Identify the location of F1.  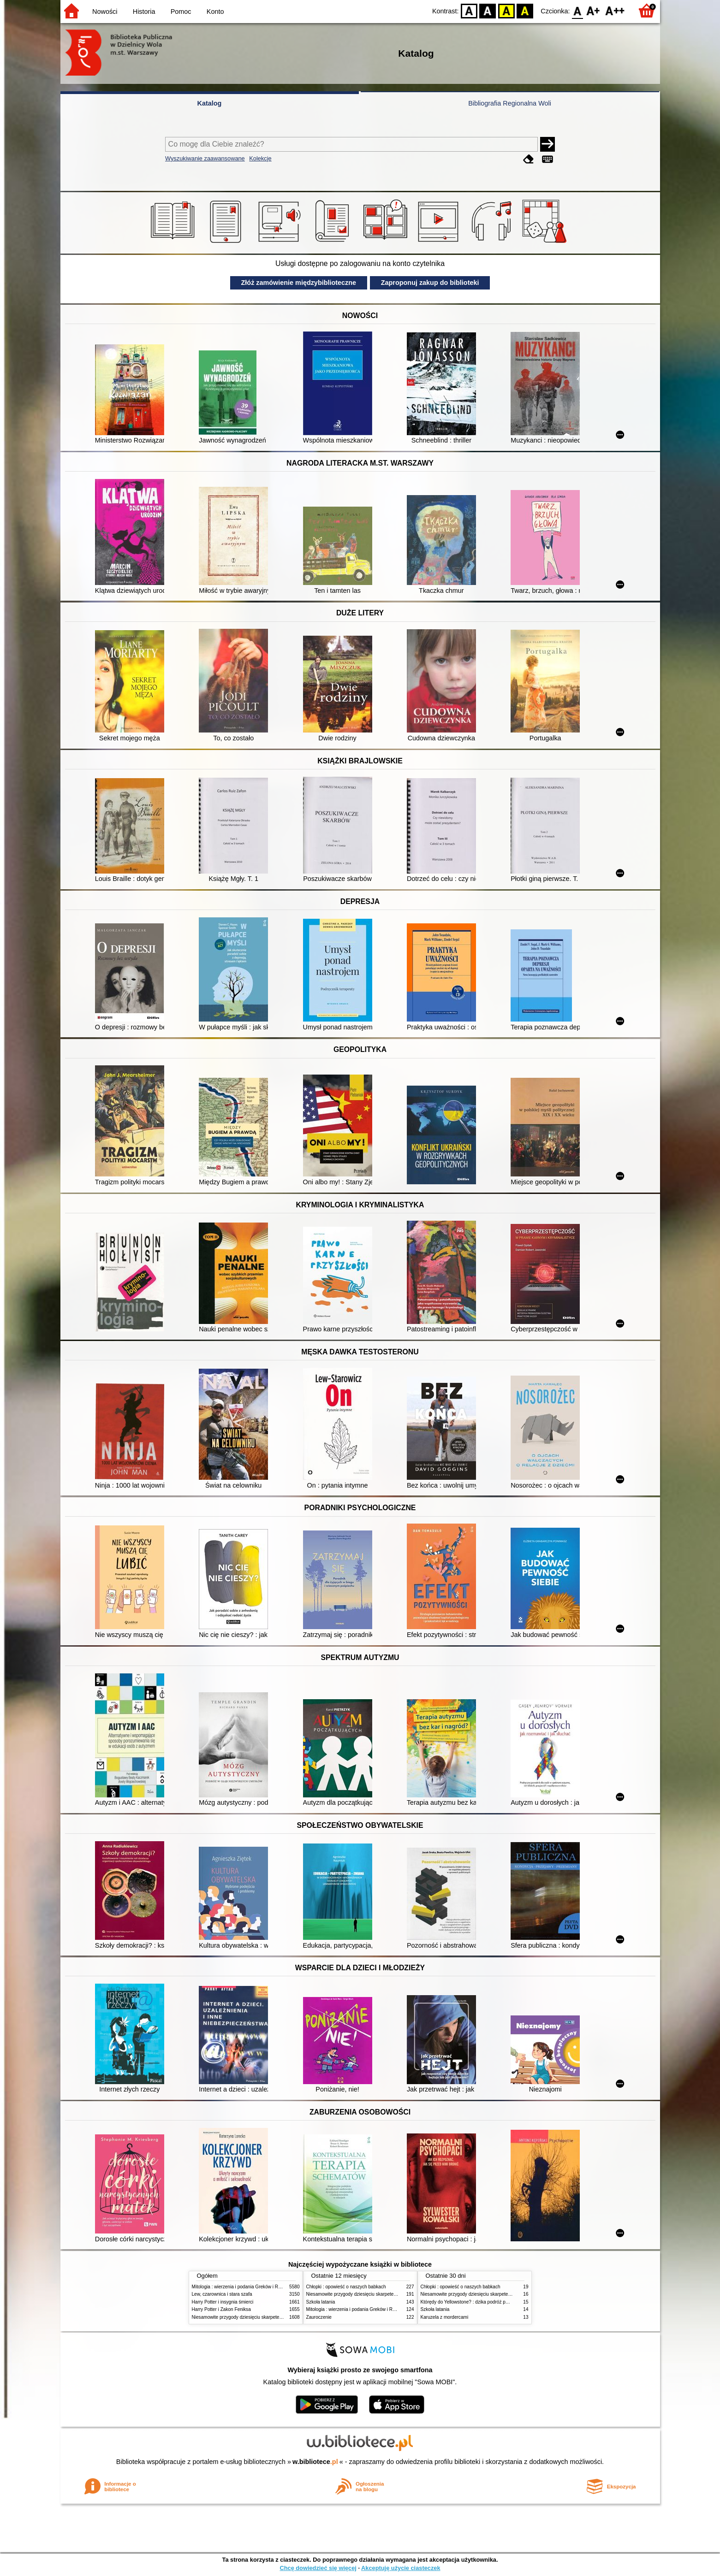
(593, 10).